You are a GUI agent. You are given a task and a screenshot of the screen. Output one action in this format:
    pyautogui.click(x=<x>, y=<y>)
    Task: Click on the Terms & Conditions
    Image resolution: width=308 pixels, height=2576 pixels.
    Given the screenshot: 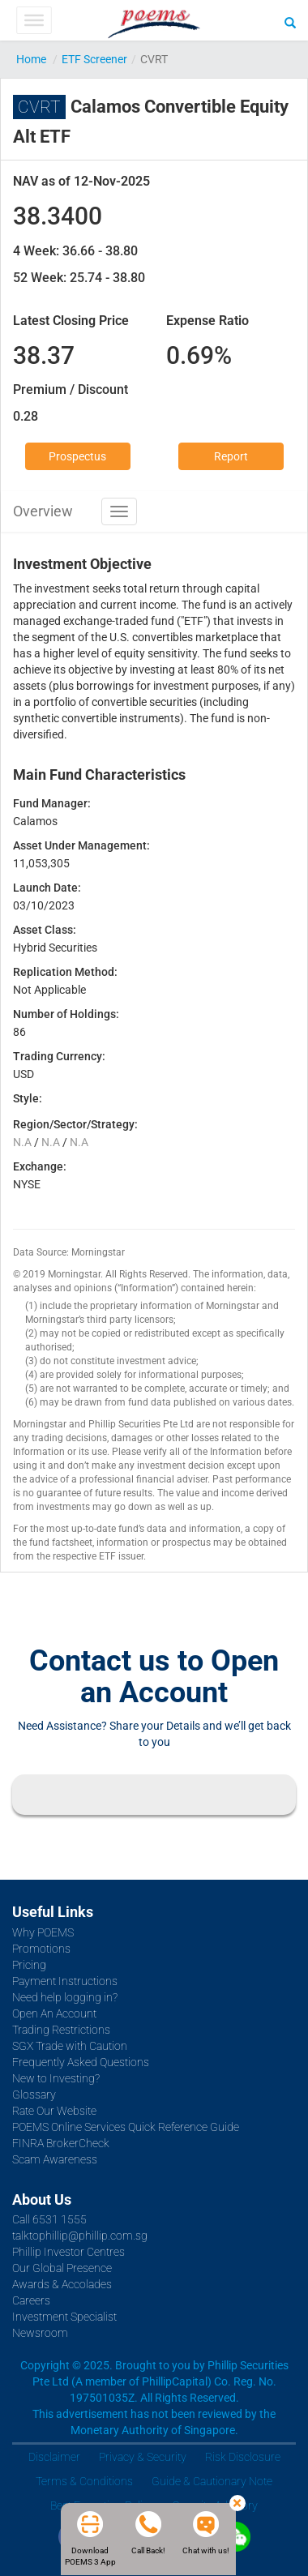 What is the action you would take?
    pyautogui.click(x=84, y=2481)
    